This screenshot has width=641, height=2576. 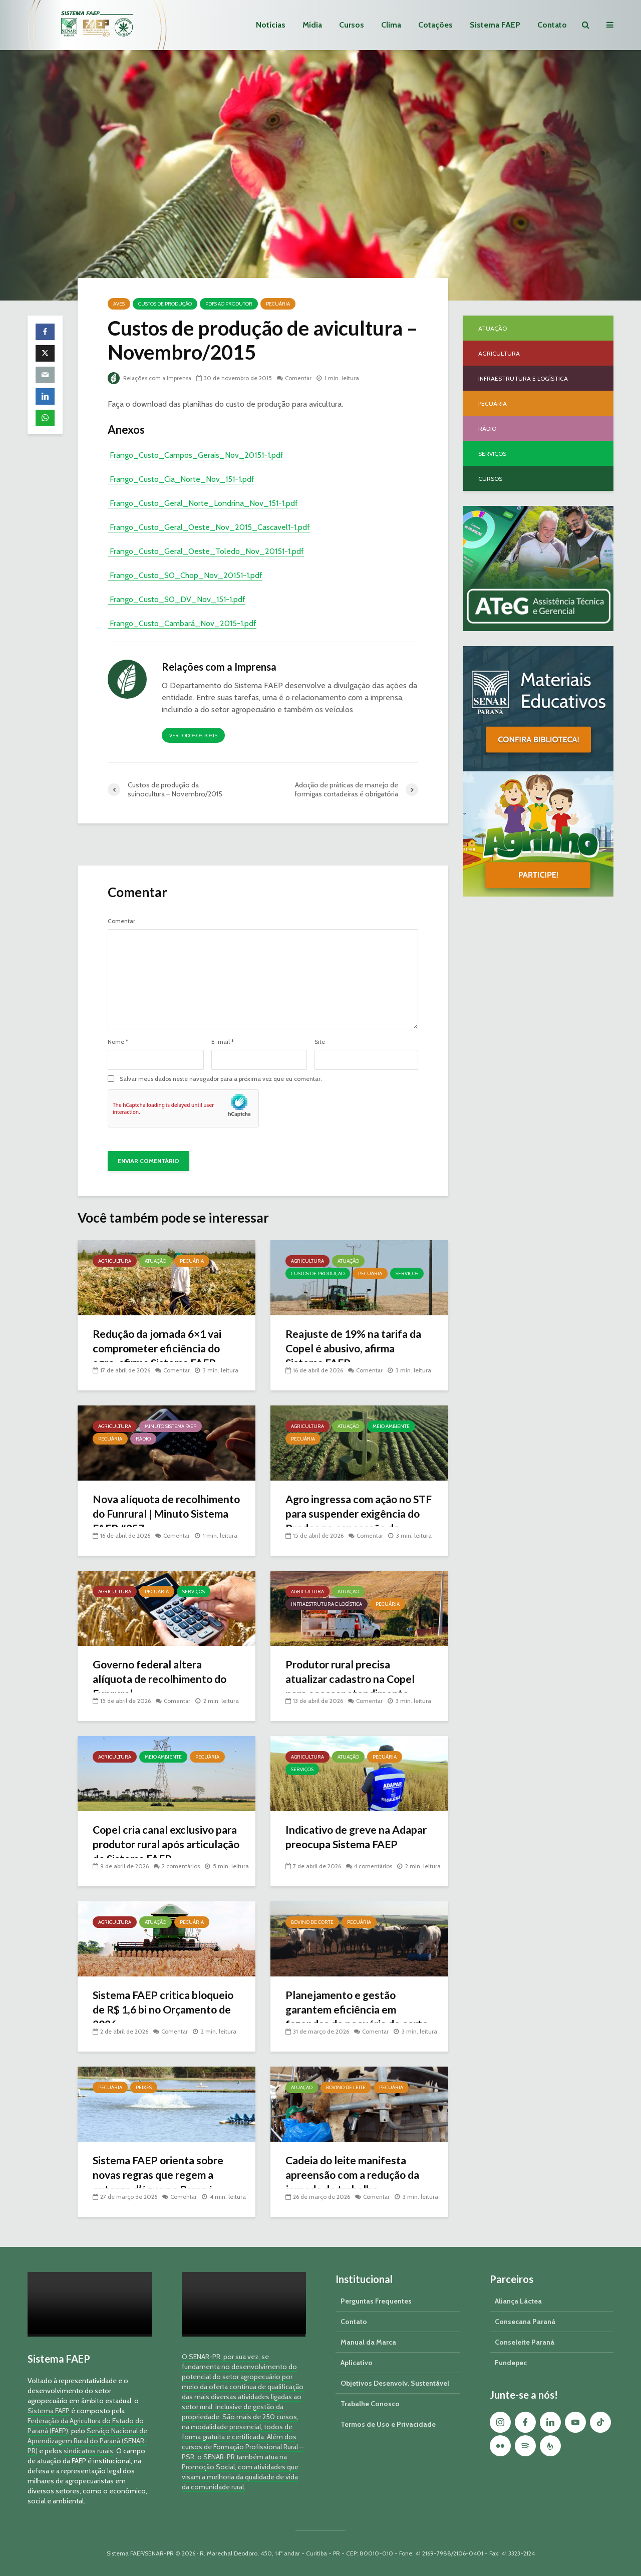 What do you see at coordinates (155, 1261) in the screenshot?
I see `Atuação` at bounding box center [155, 1261].